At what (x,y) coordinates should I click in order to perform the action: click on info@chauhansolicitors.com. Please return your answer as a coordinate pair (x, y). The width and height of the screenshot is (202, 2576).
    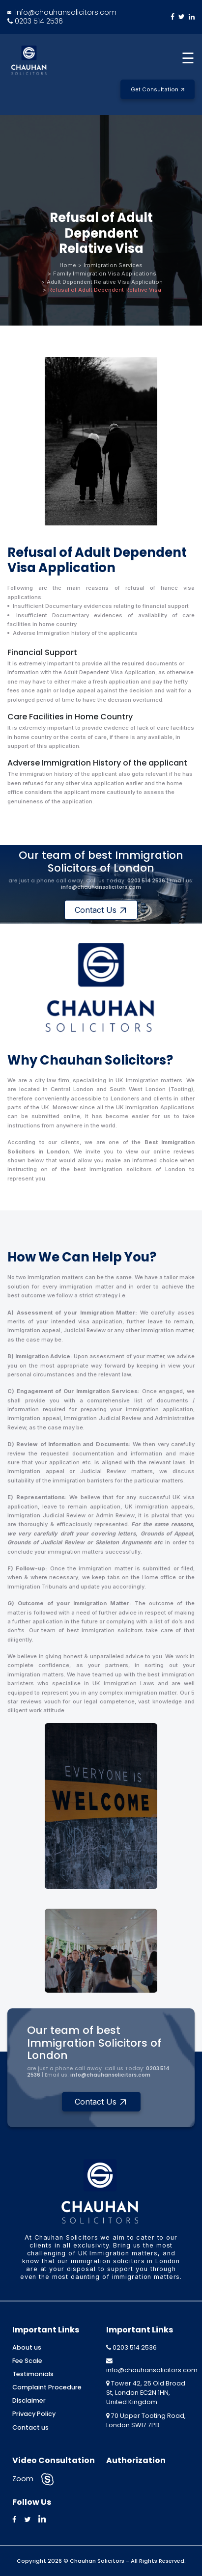
    Looking at the image, I should click on (61, 12).